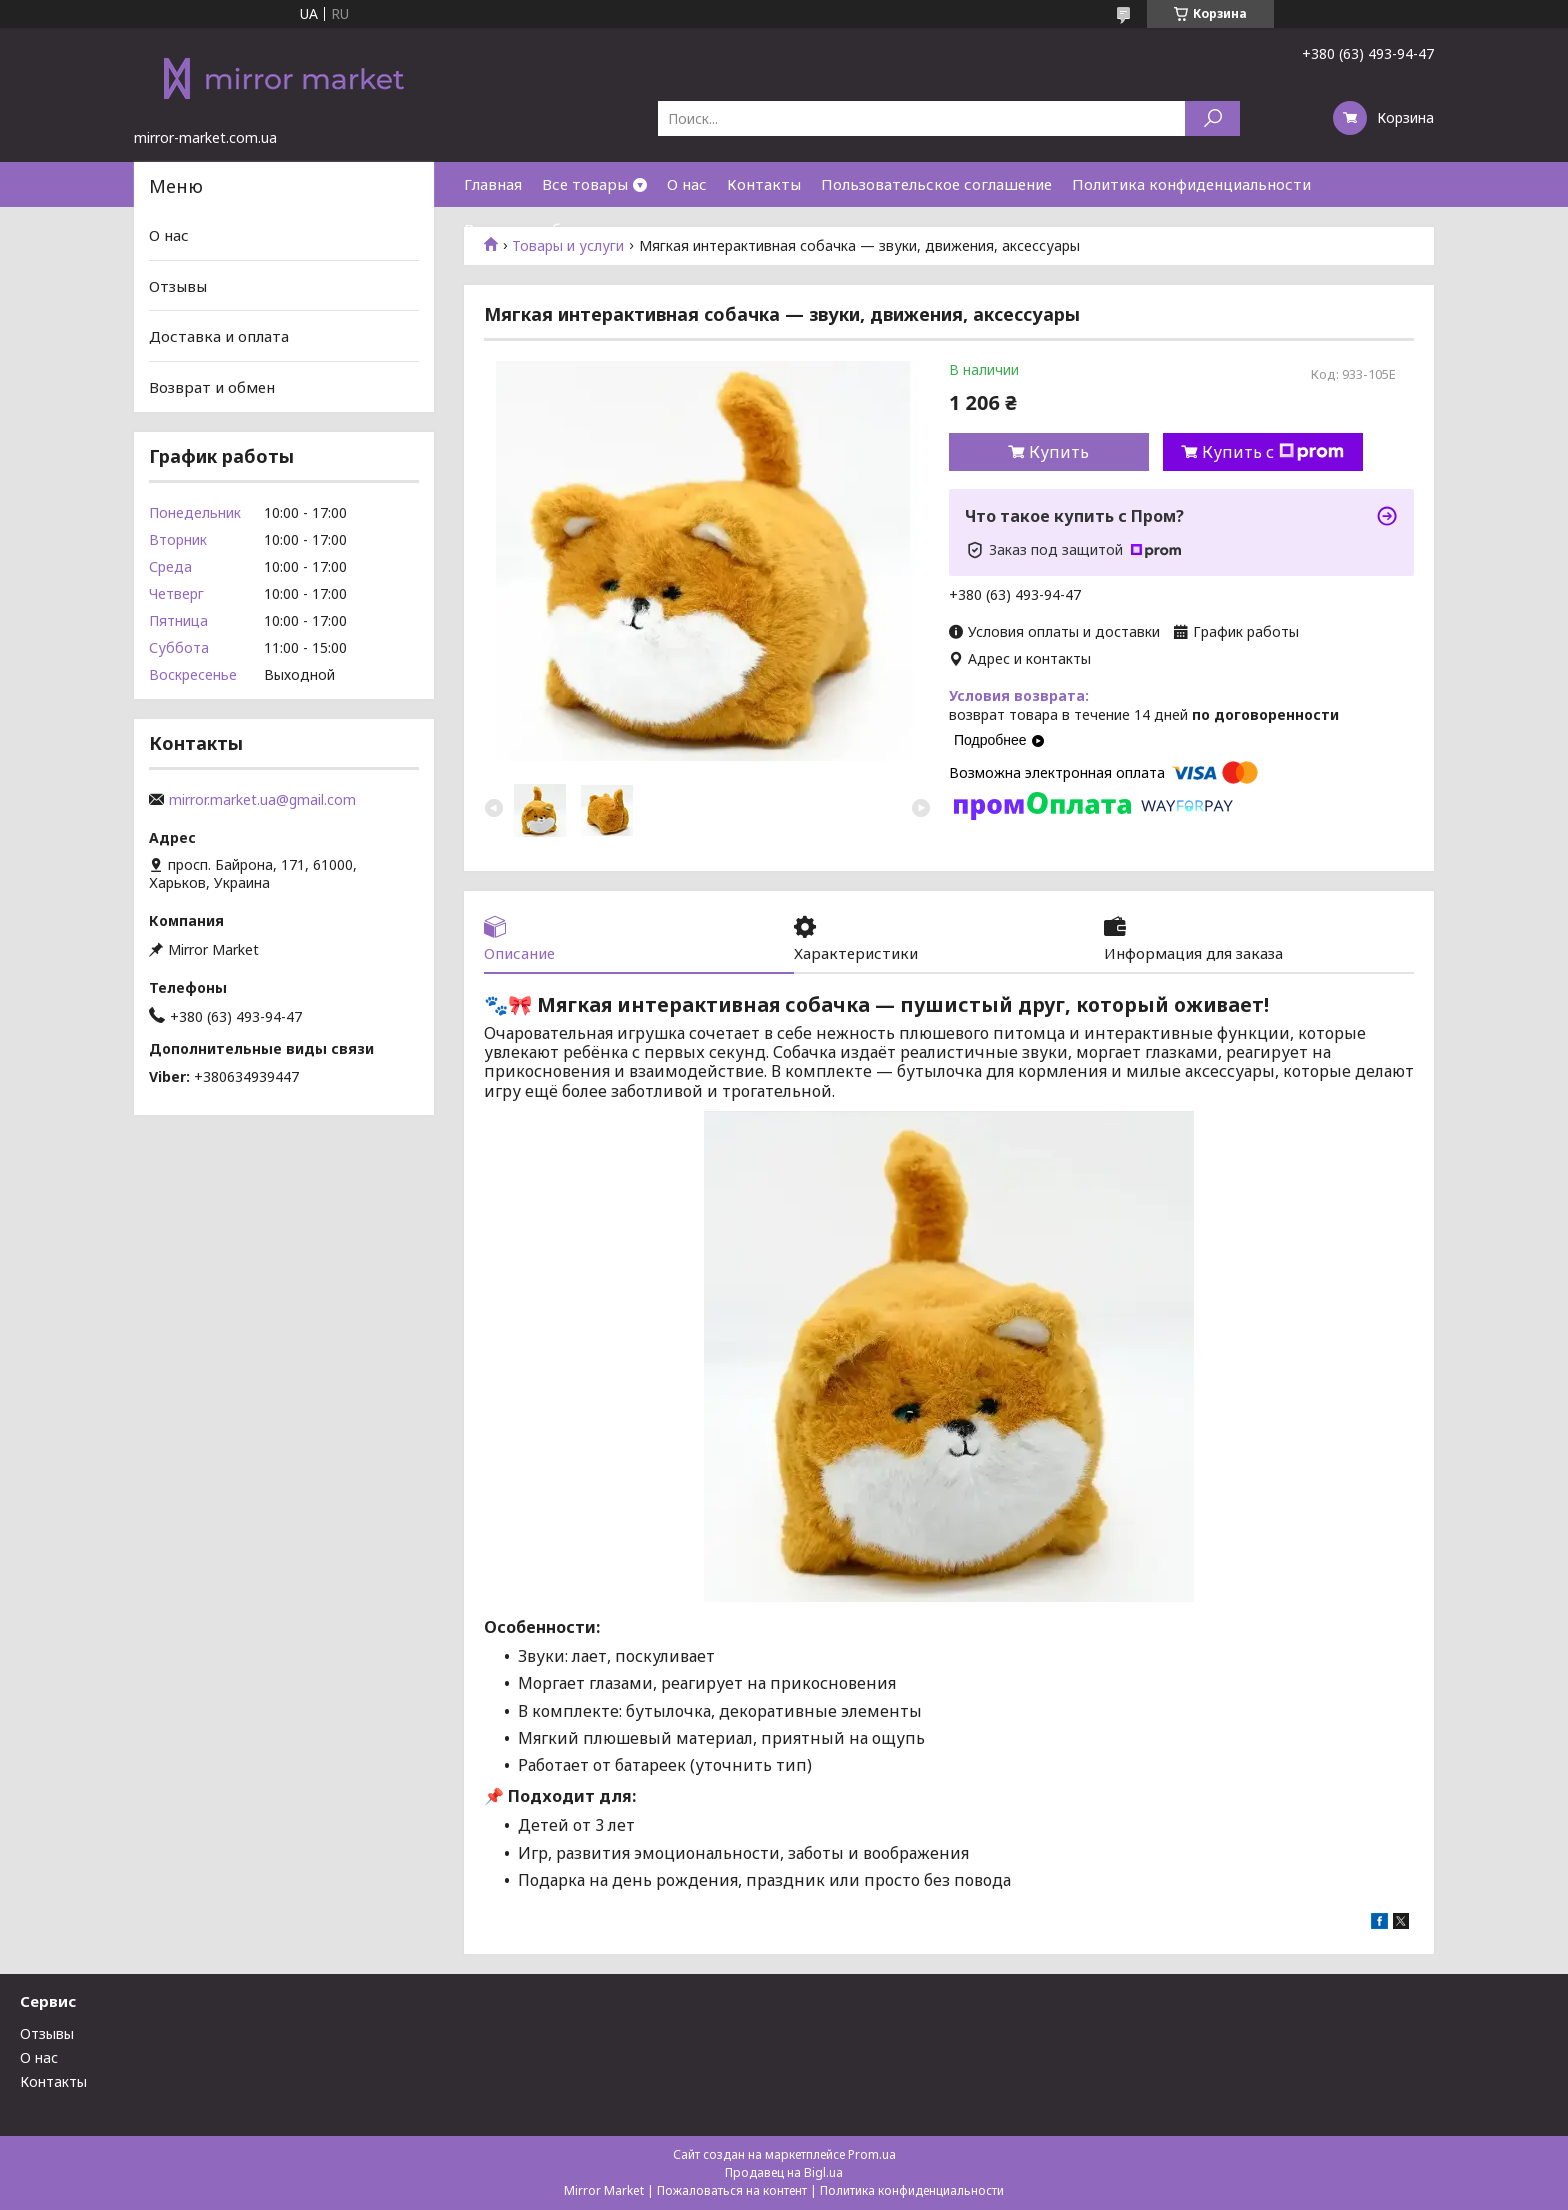  Describe the element at coordinates (936, 184) in the screenshot. I see `Пользовательское соглашение` at that location.